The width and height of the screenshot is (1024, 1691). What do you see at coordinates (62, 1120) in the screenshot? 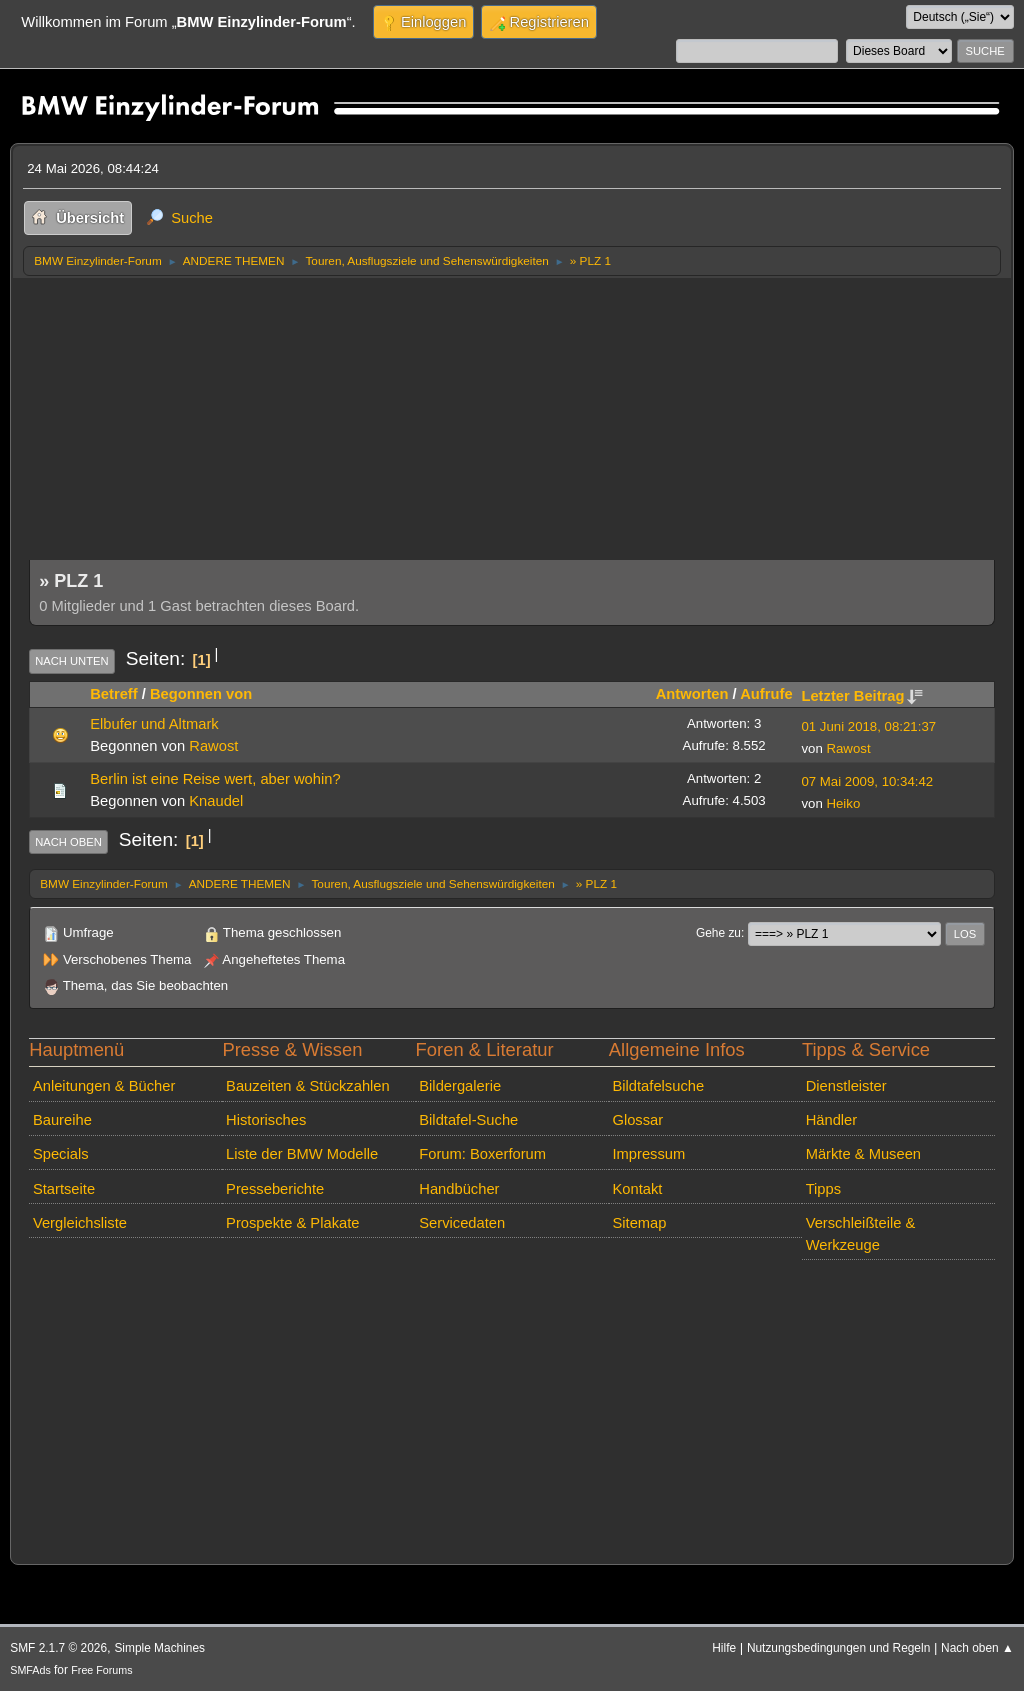
I see `Baureihe` at bounding box center [62, 1120].